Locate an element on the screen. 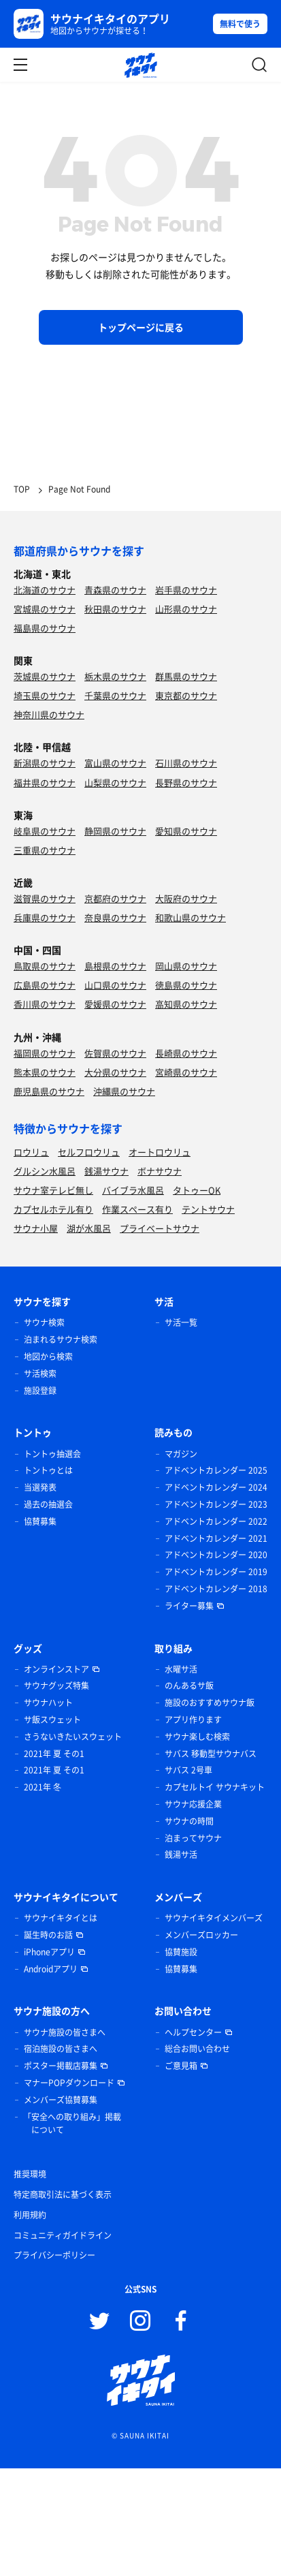 Image resolution: width=281 pixels, height=2576 pixels. 秋田県のサウナ is located at coordinates (115, 608).